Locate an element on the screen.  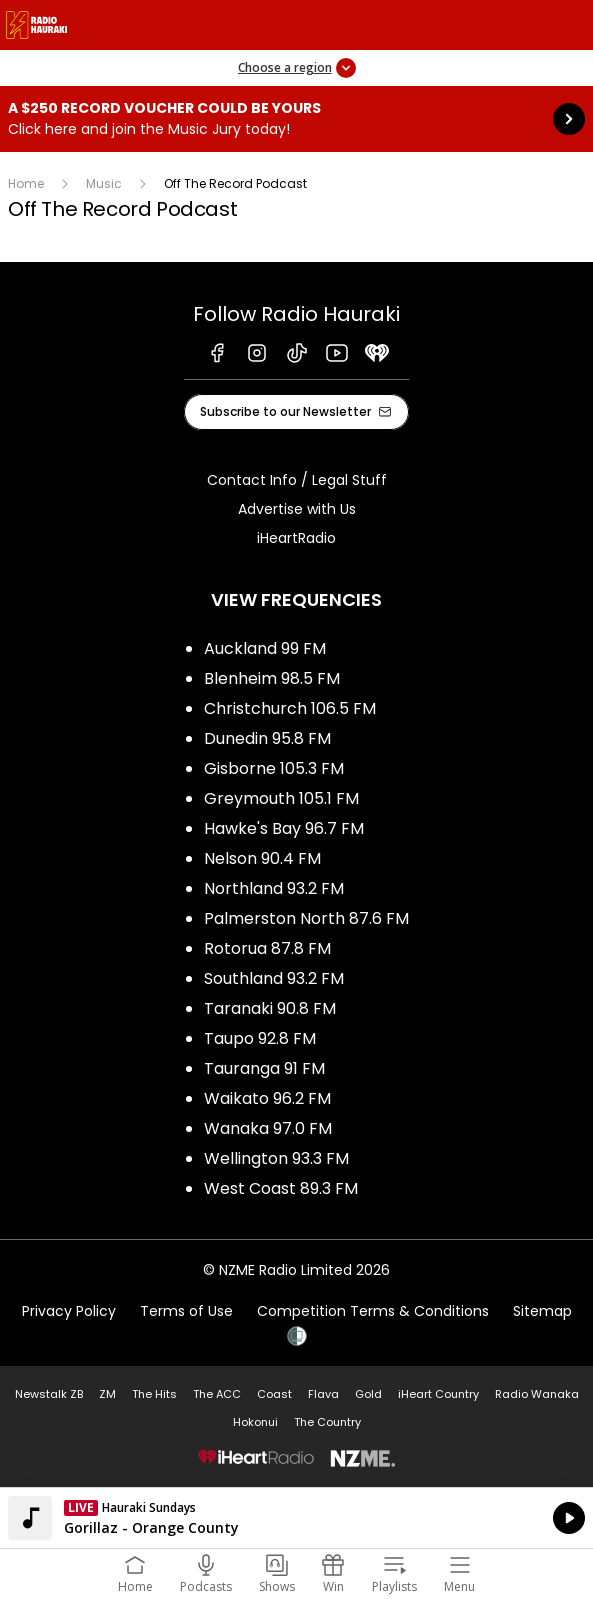
Privacy Policy is located at coordinates (69, 1311).